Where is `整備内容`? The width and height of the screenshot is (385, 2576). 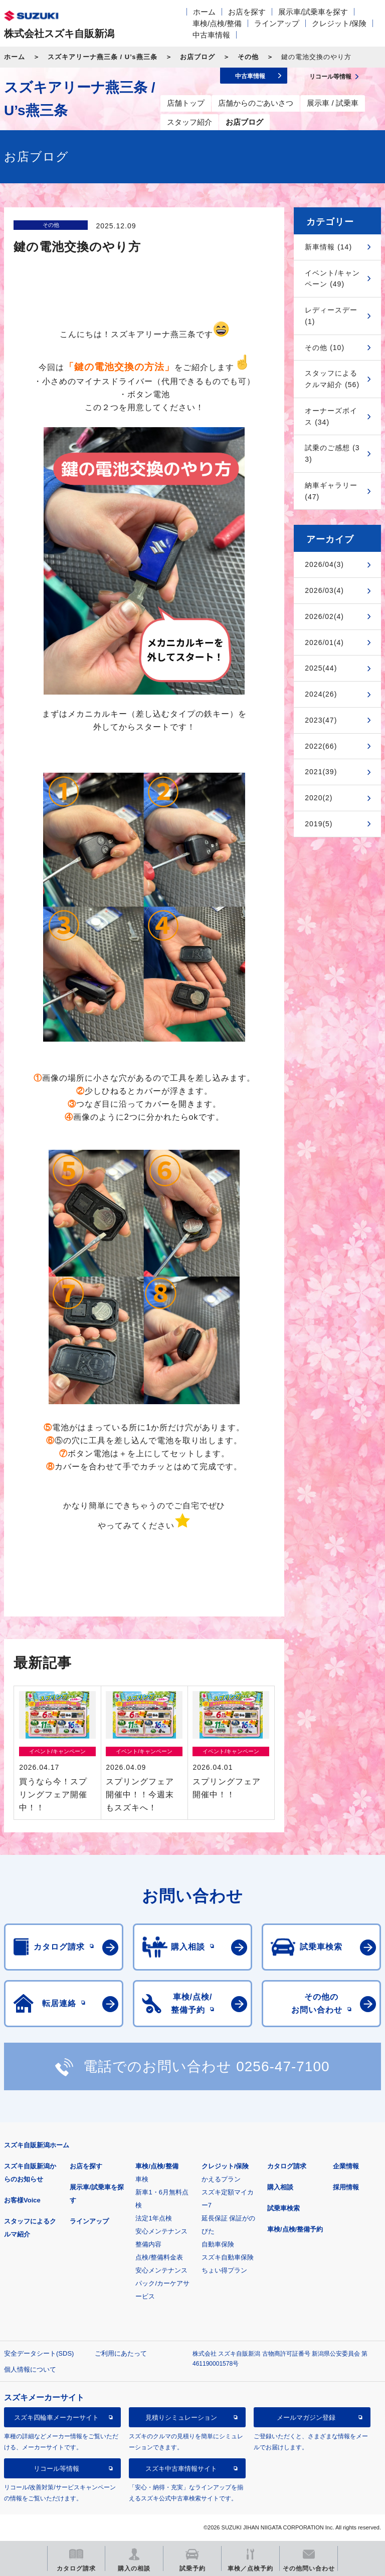 整備内容 is located at coordinates (148, 2244).